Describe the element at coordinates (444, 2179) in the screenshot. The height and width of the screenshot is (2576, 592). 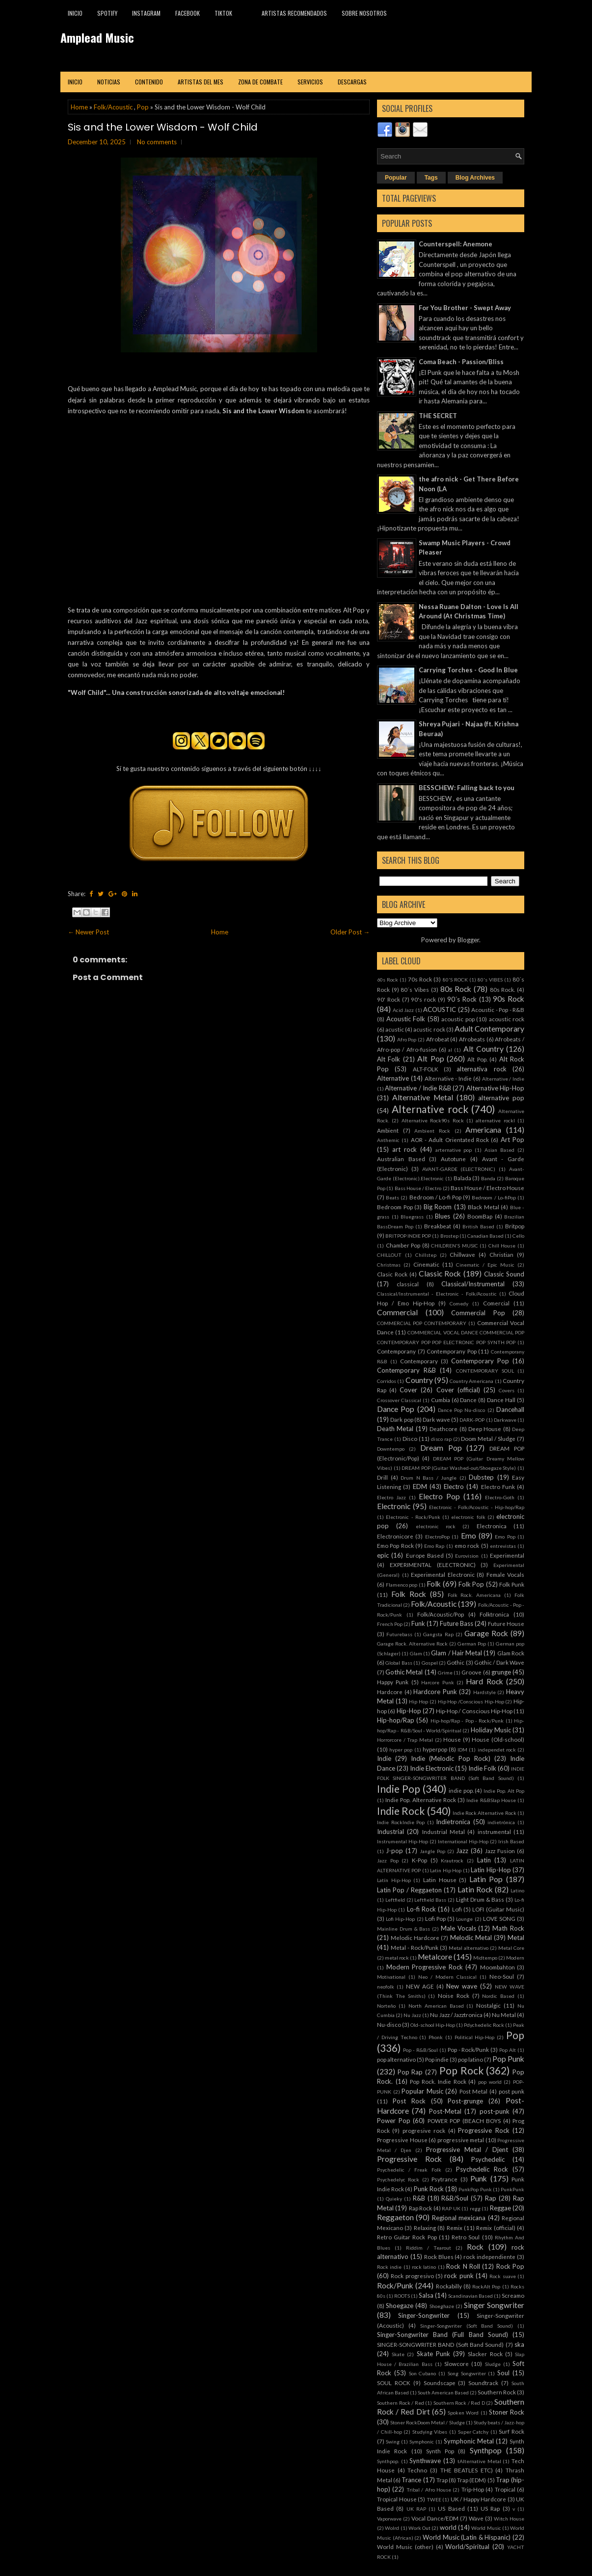
I see `Psytrance` at that location.